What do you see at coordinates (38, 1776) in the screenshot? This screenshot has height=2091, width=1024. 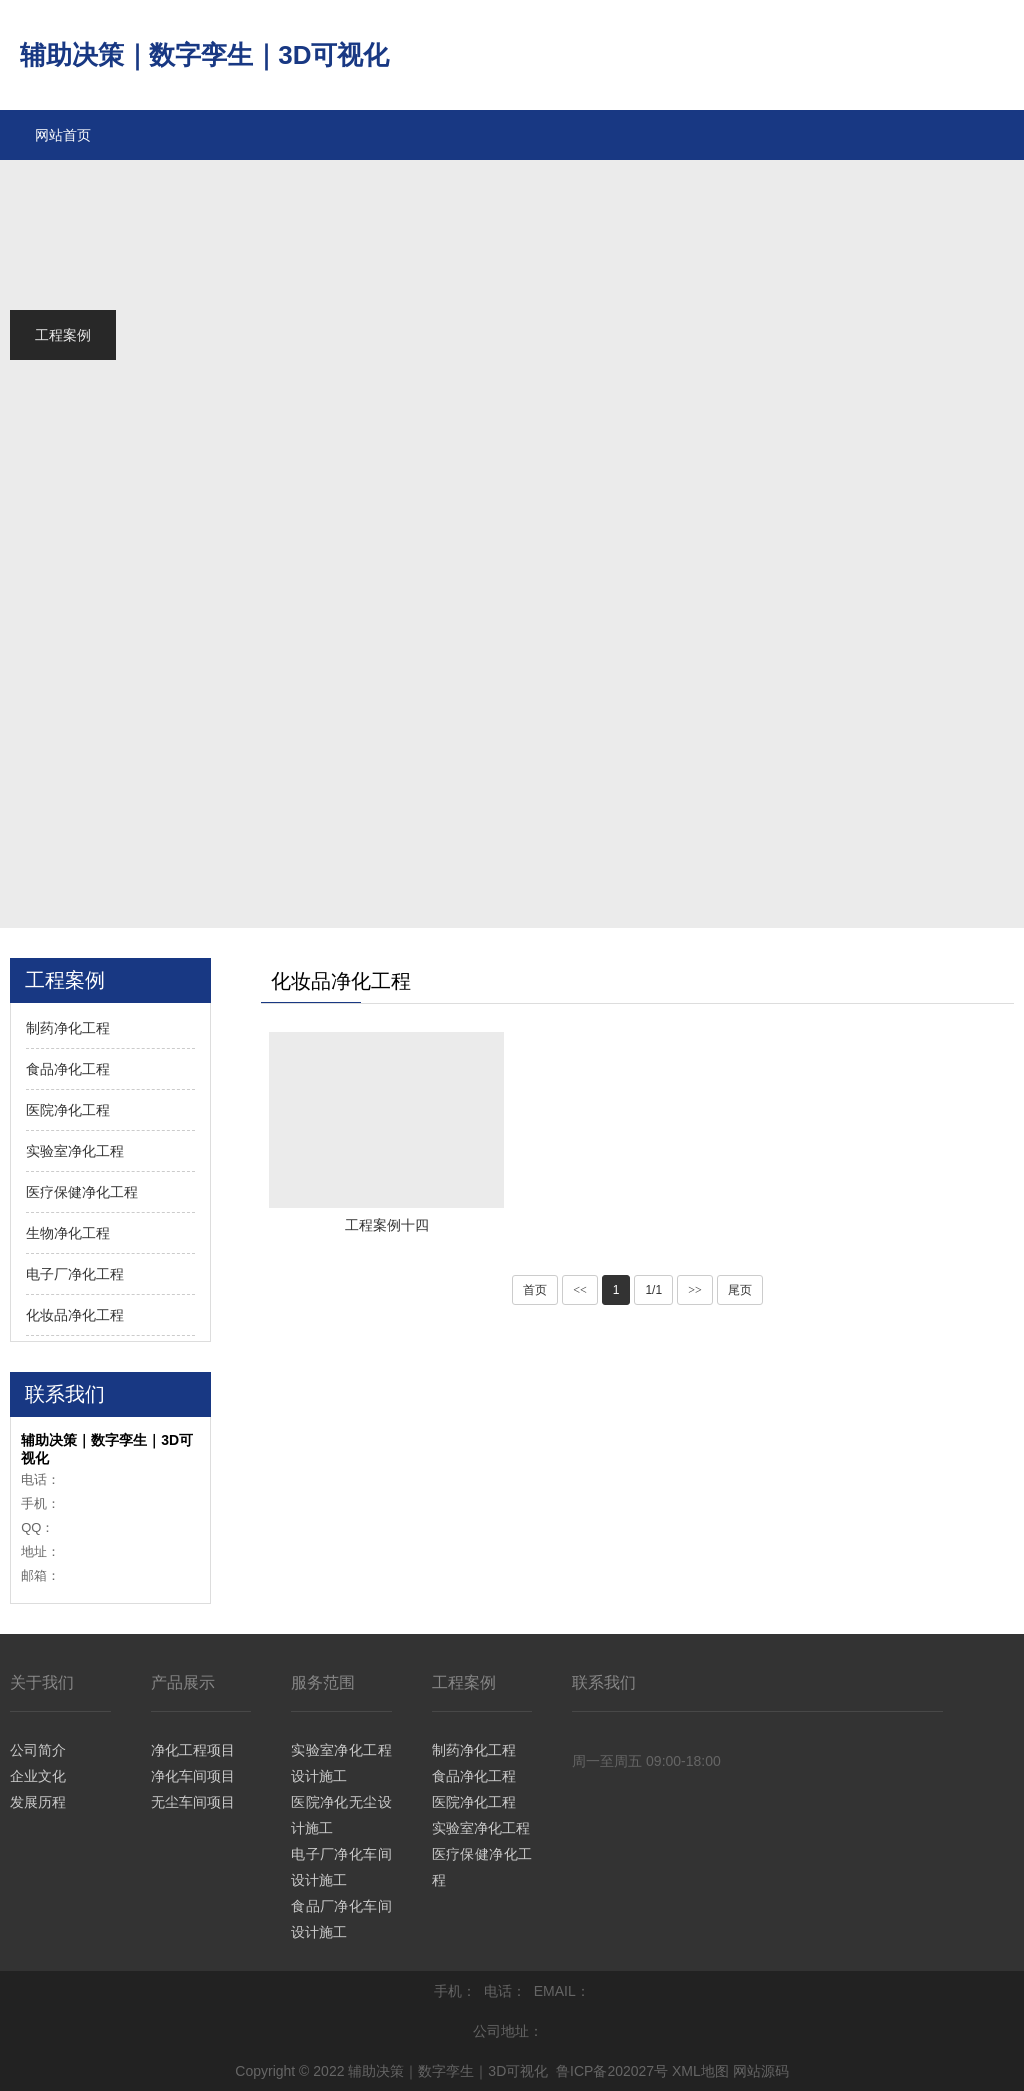 I see `企业文化` at bounding box center [38, 1776].